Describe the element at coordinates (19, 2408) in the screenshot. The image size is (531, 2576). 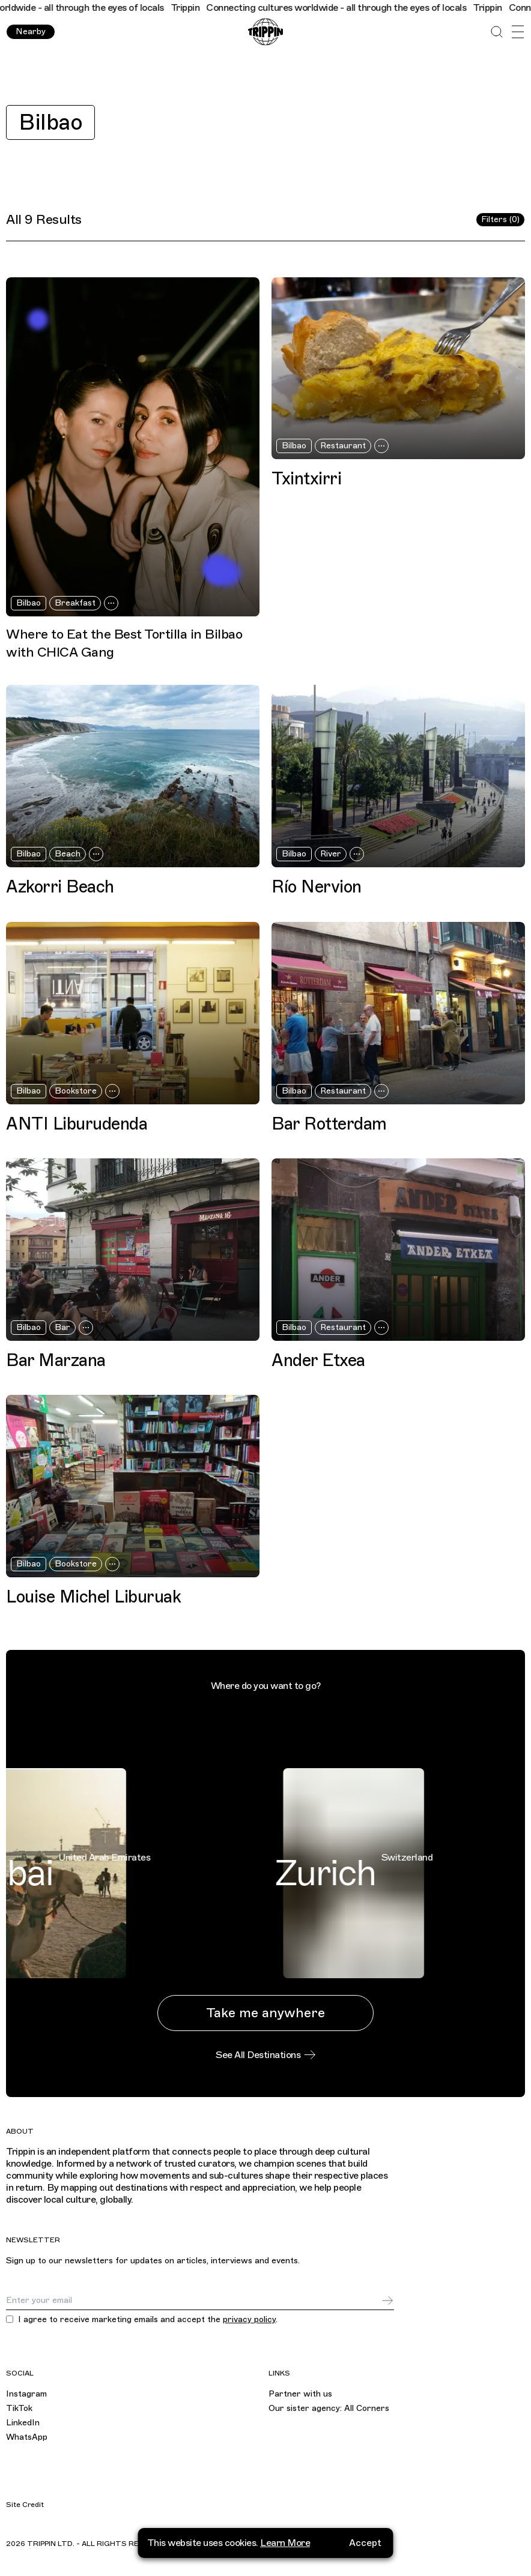
I see `TikTok` at that location.